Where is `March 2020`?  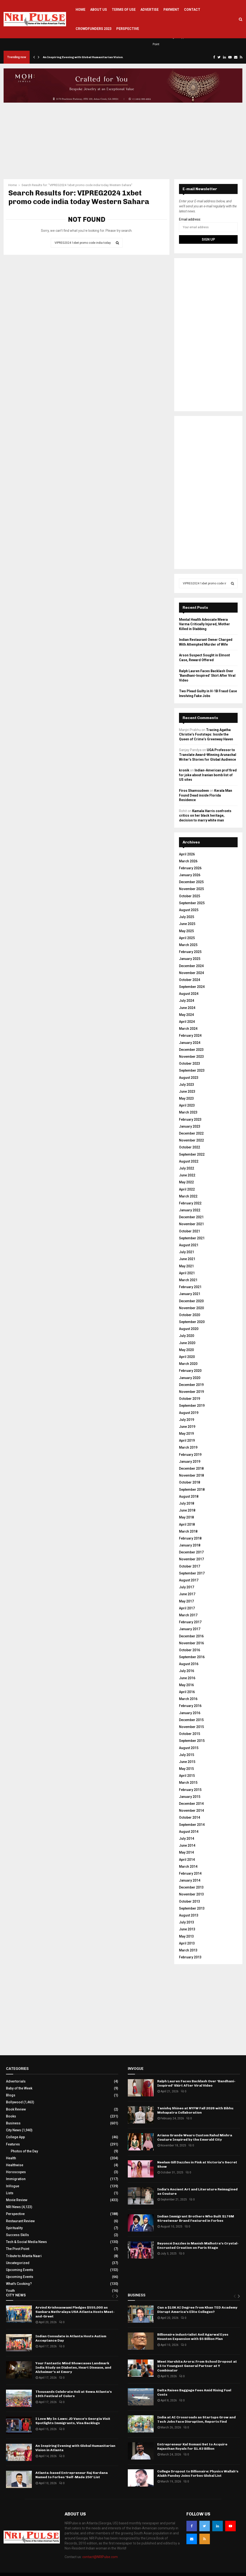 March 2020 is located at coordinates (188, 1383).